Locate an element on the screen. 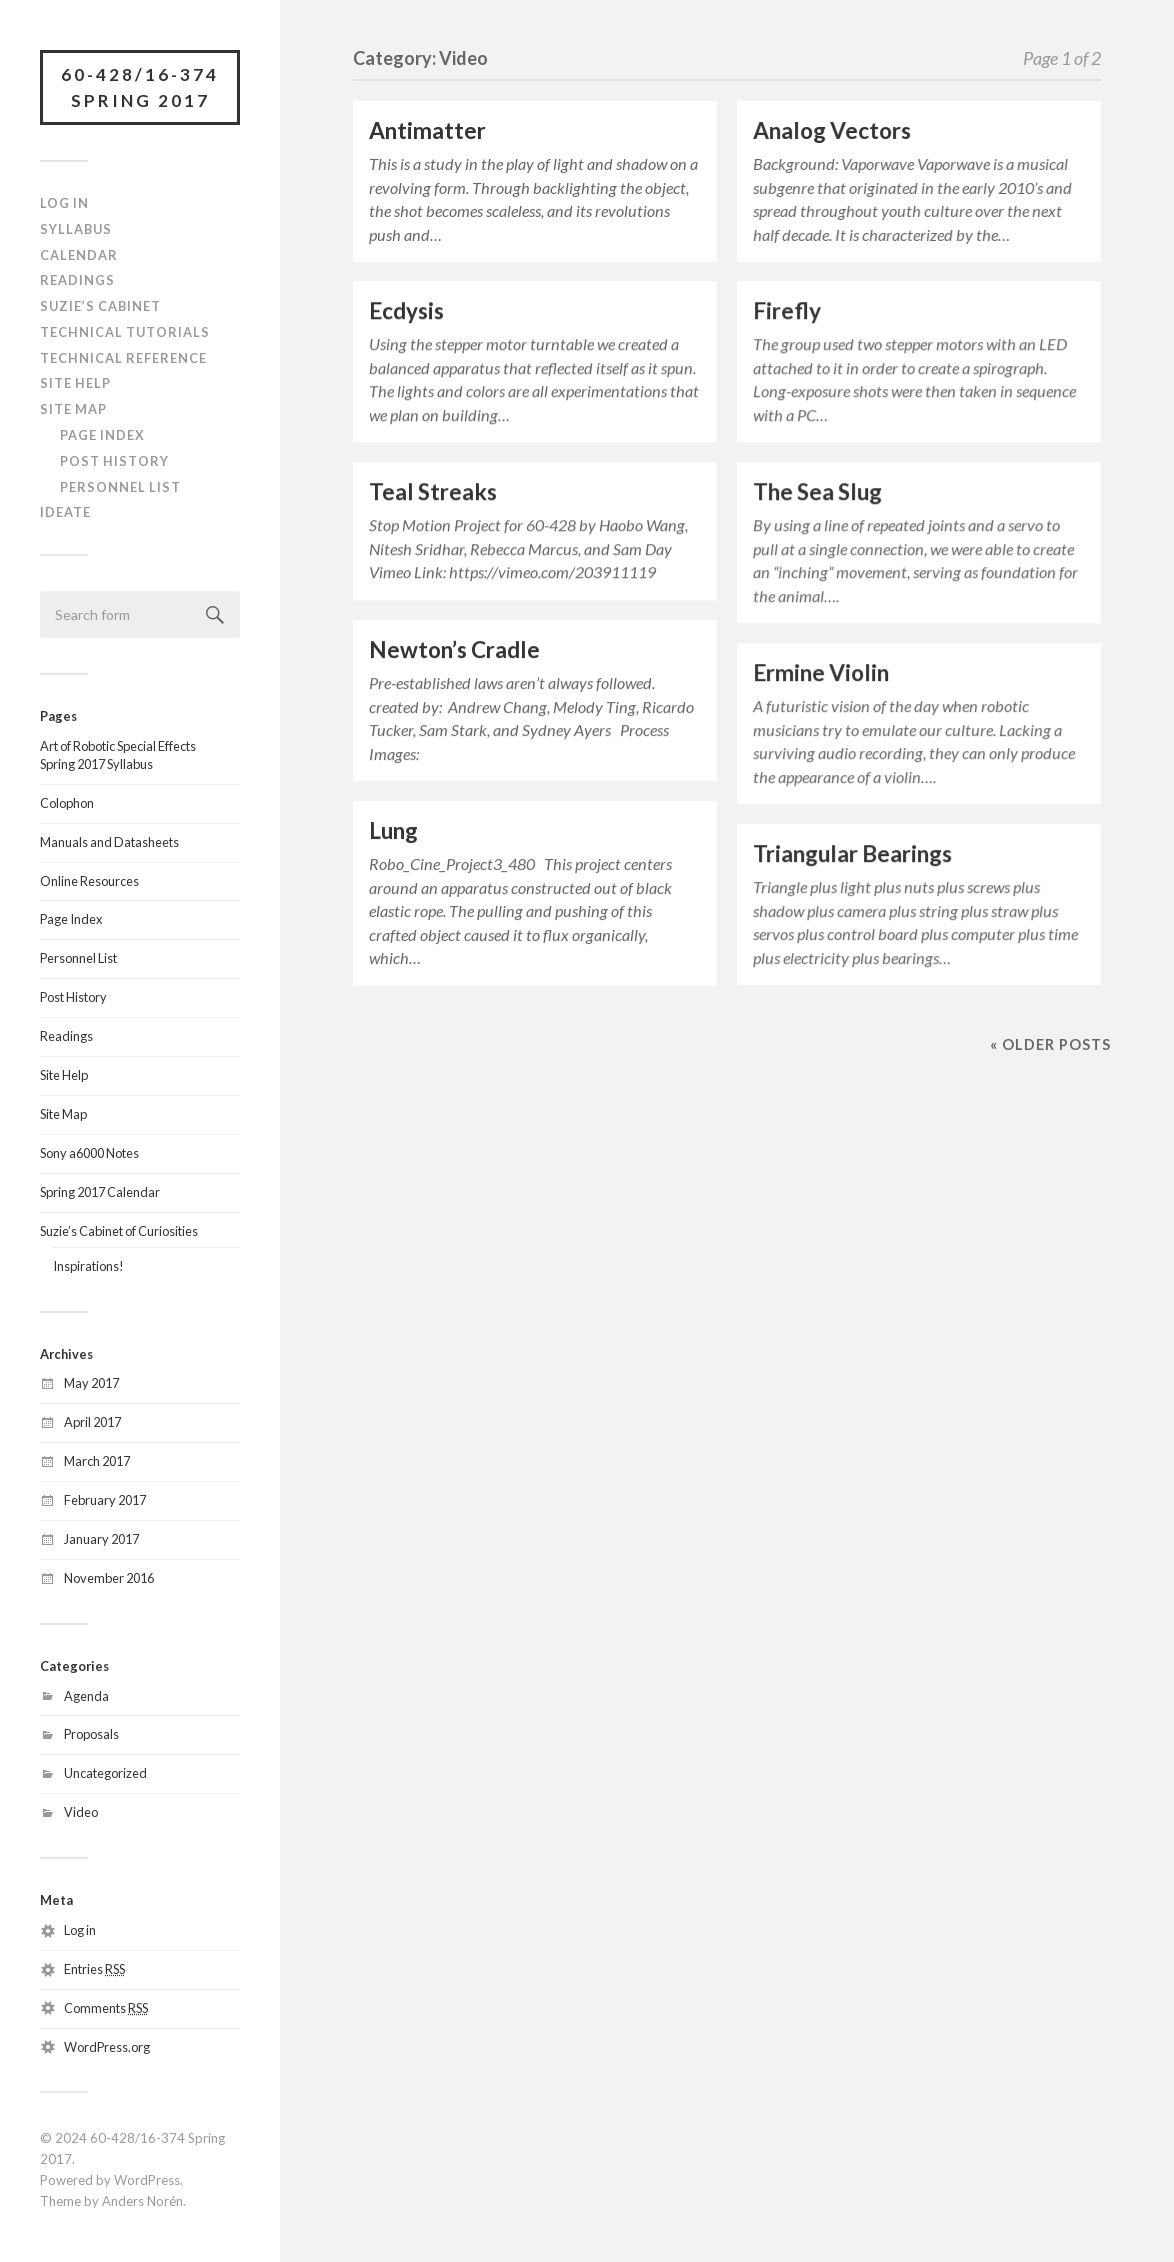 The image size is (1174, 2262). Ecdysis is located at coordinates (406, 310).